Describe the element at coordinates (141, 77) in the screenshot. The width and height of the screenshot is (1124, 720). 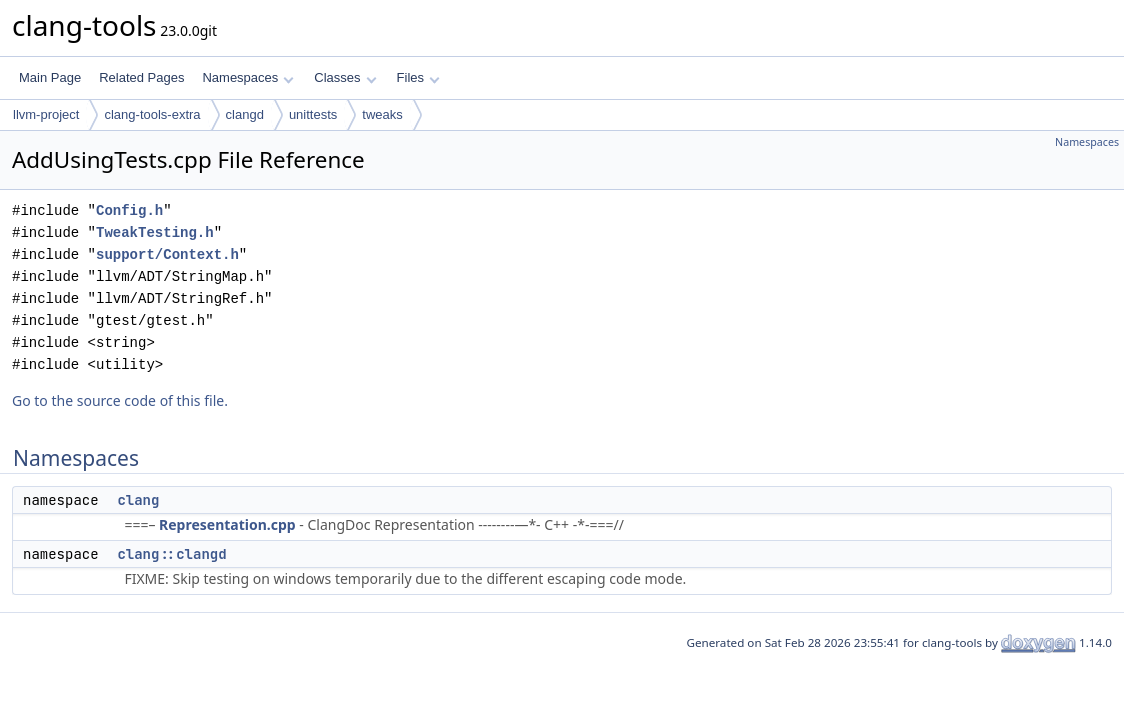
I see `Related Pages` at that location.